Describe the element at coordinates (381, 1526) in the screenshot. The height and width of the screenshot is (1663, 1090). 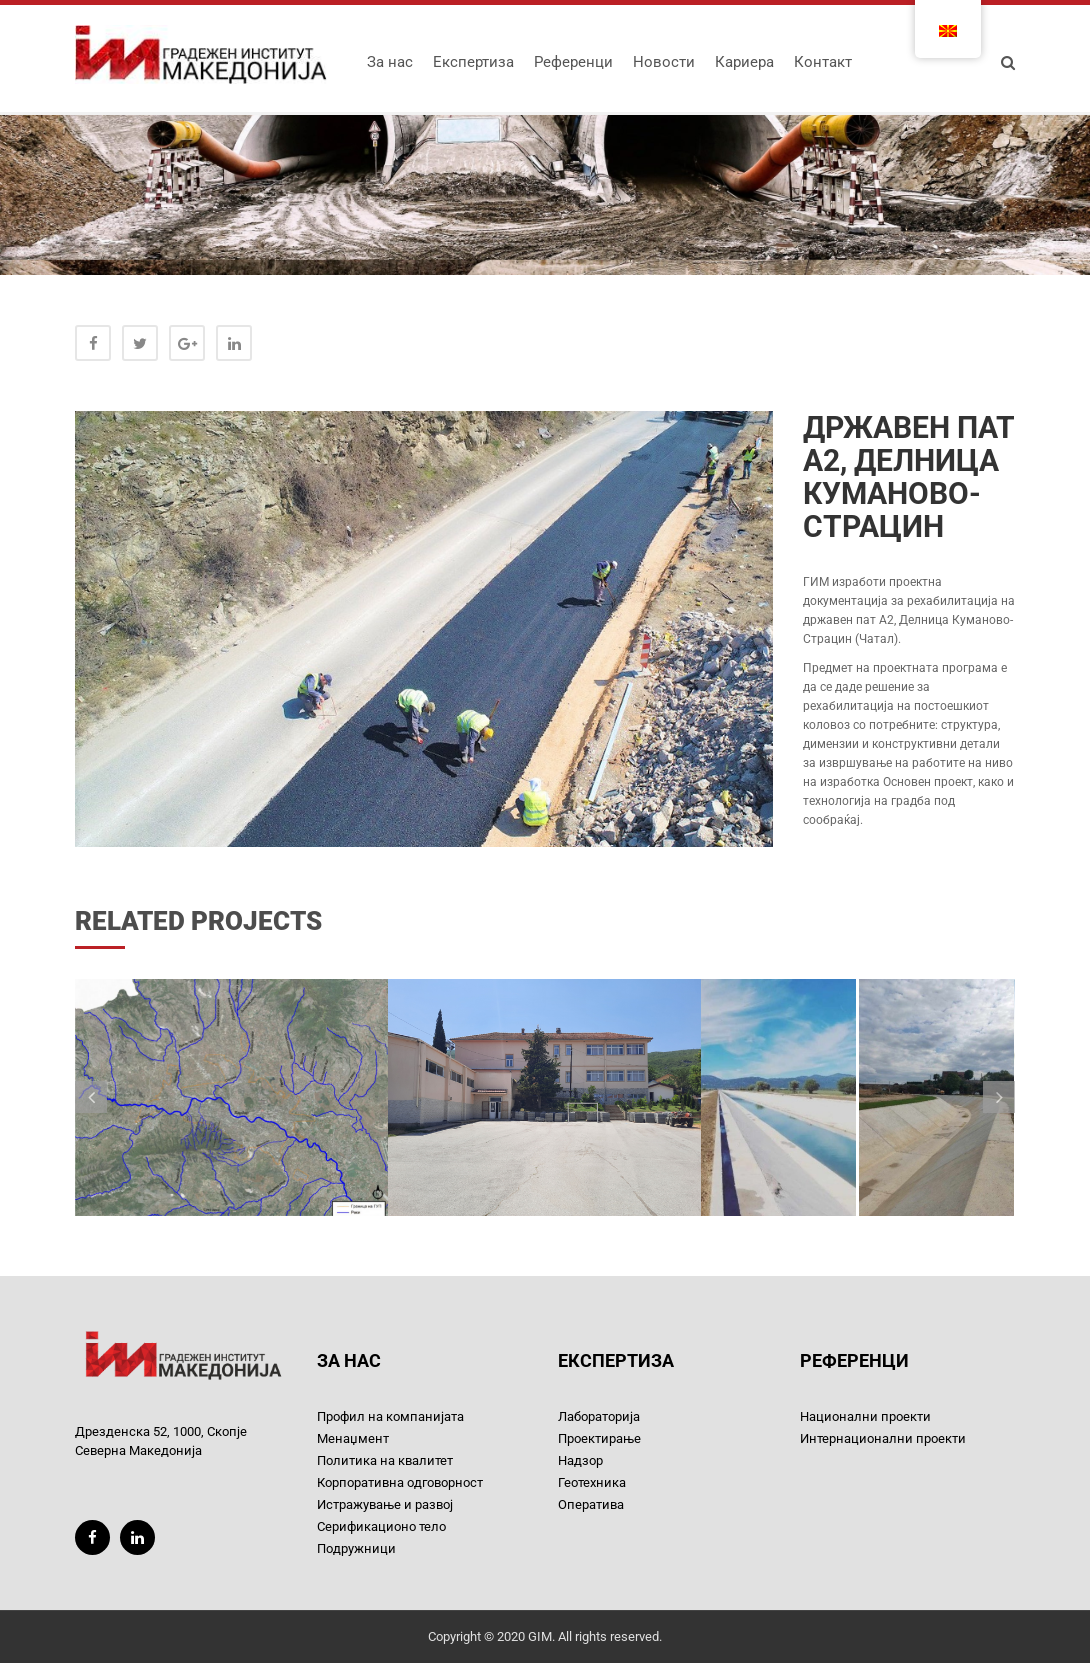
I see `Серификационо тело` at that location.